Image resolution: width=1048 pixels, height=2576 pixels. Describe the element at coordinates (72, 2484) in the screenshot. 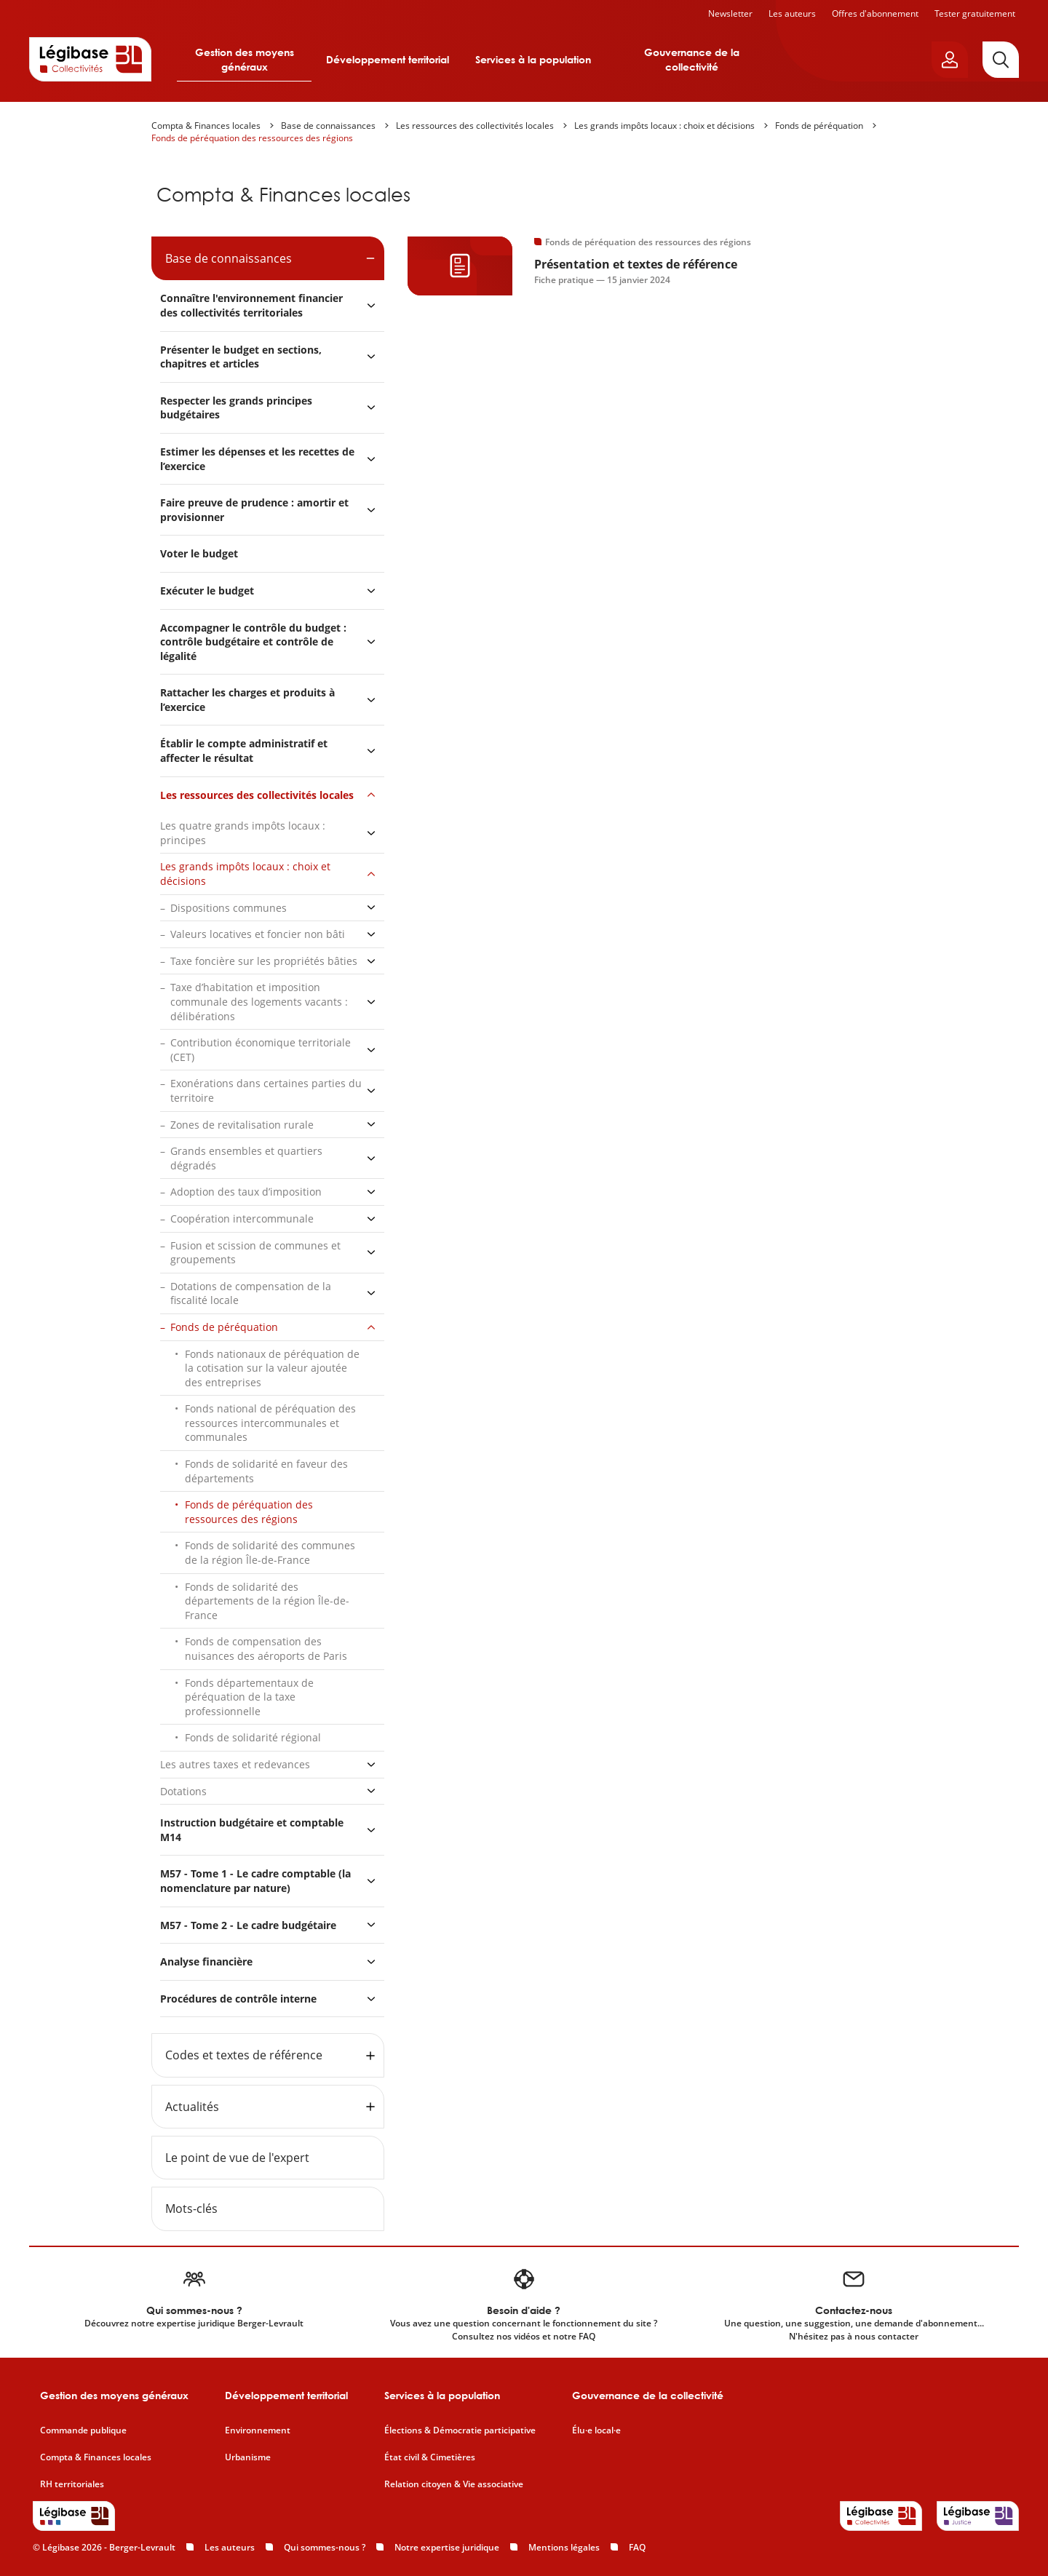

I see `RH territoriales` at that location.